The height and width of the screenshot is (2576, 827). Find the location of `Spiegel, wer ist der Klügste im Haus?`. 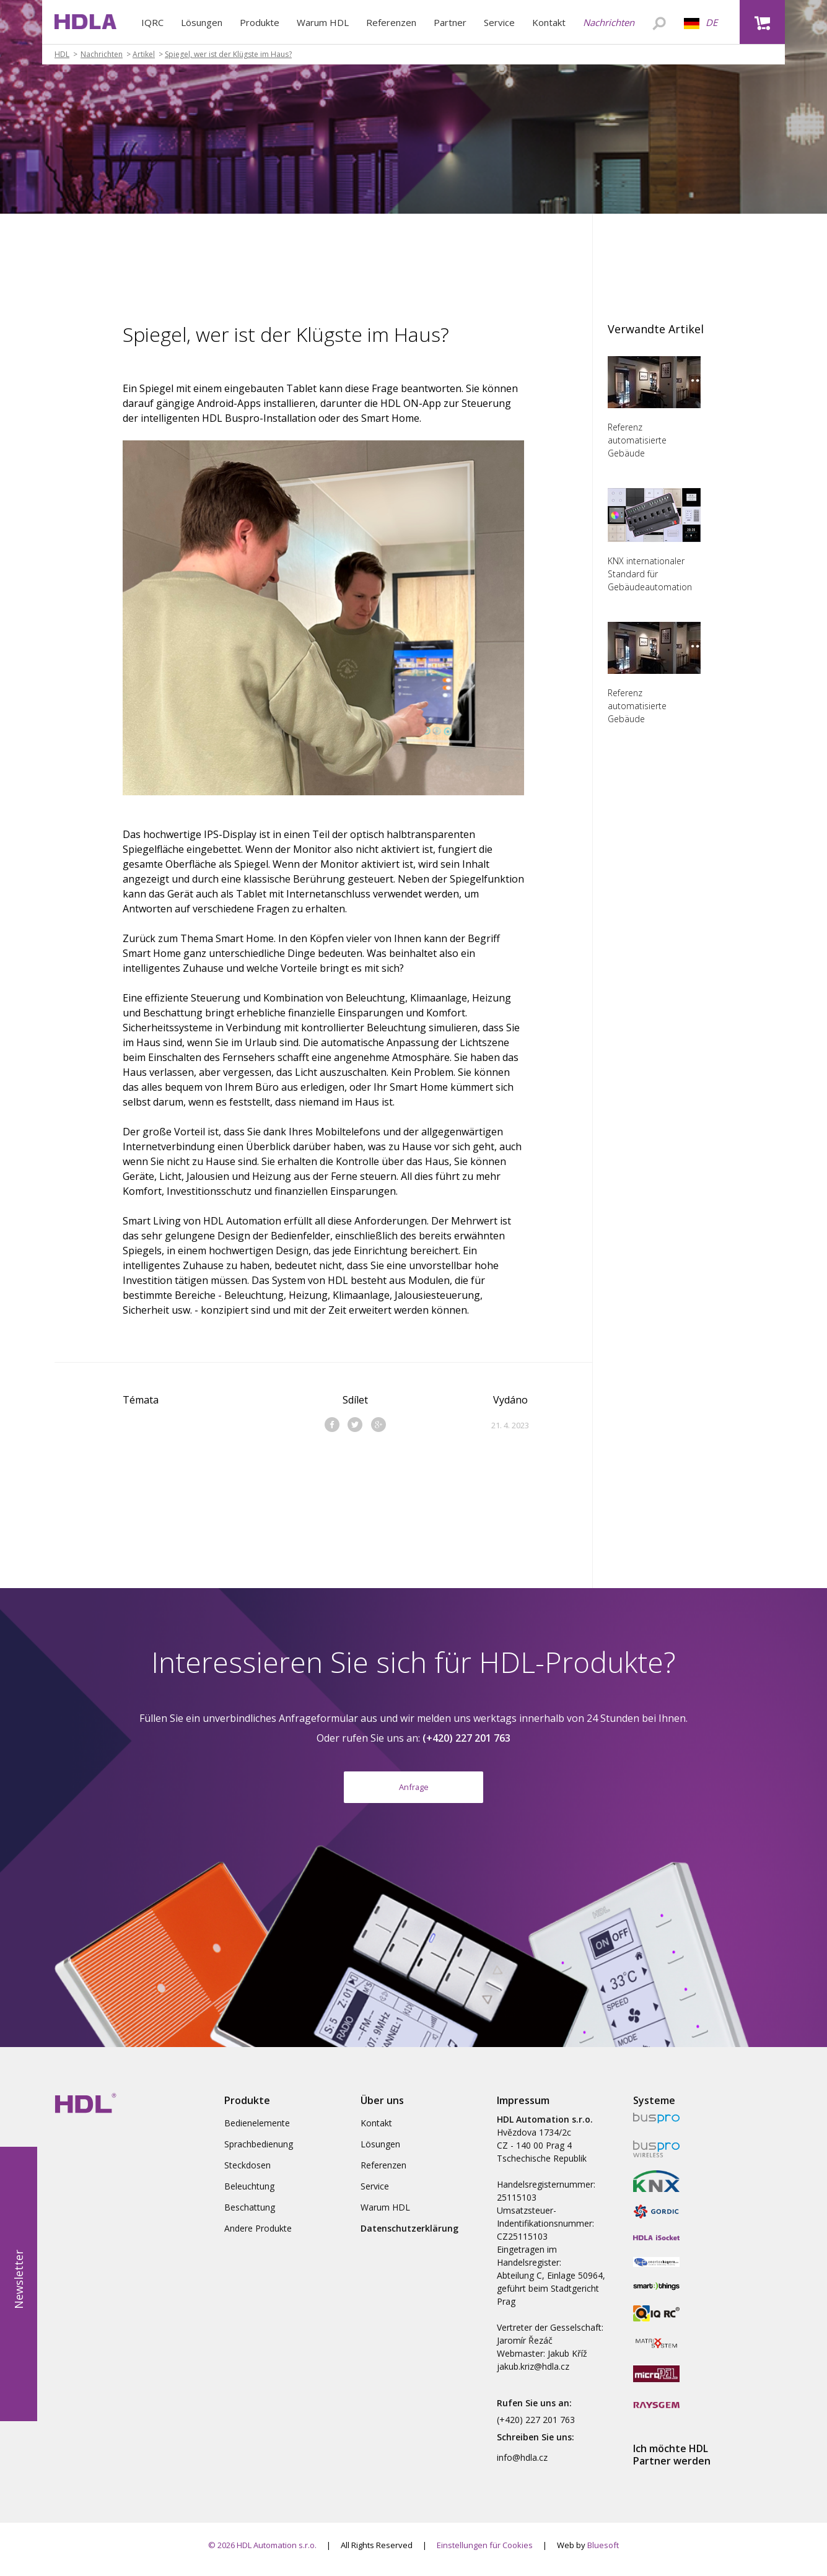

Spiegel, wer ist der Klügste im Haus? is located at coordinates (228, 54).